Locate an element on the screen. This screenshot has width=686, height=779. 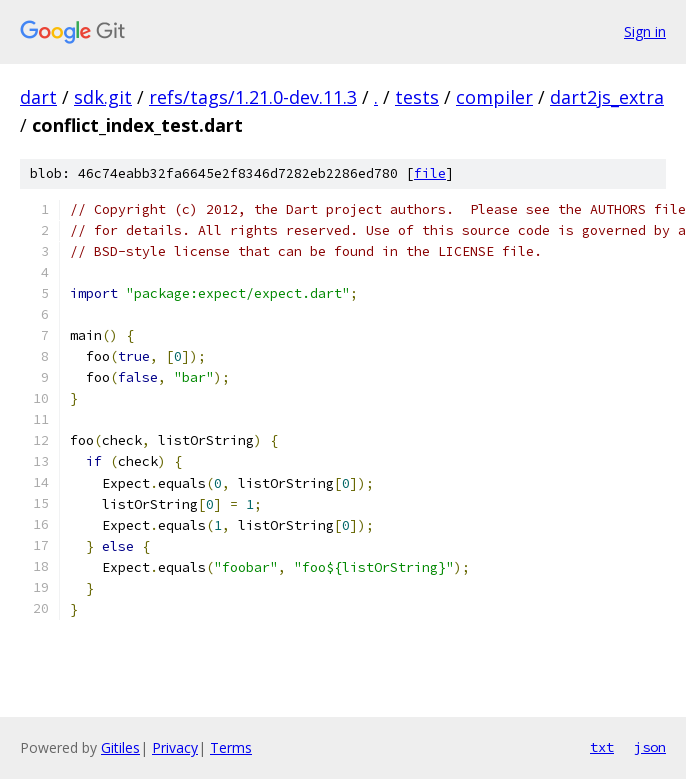
Sign in is located at coordinates (645, 31).